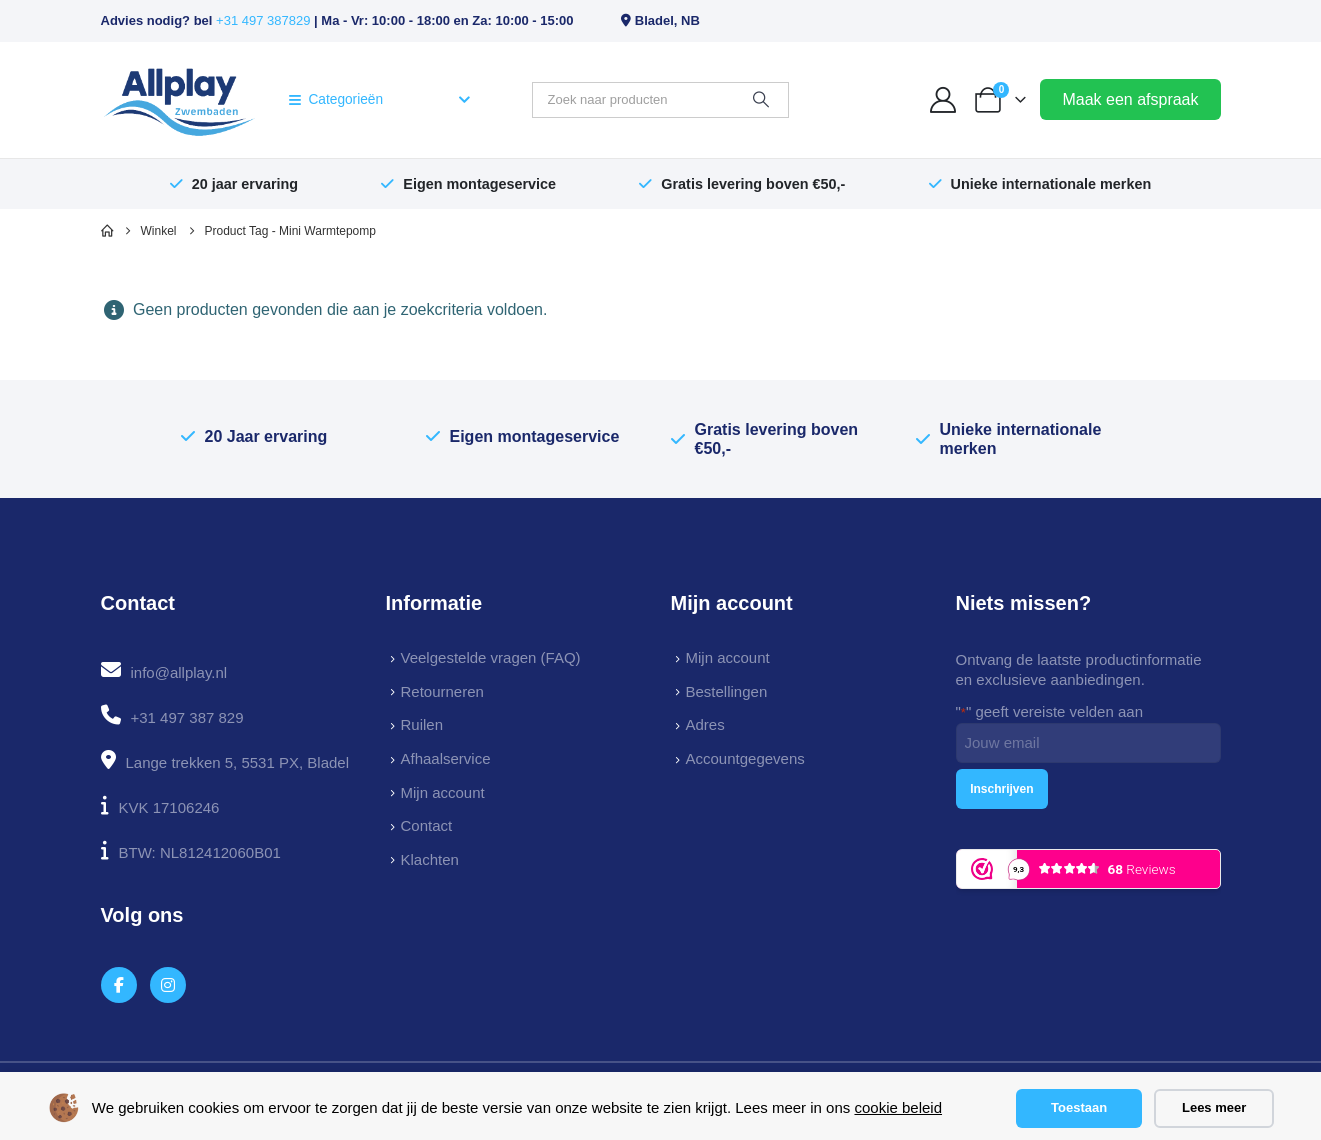  What do you see at coordinates (187, 717) in the screenshot?
I see `+31 497 387 829` at bounding box center [187, 717].